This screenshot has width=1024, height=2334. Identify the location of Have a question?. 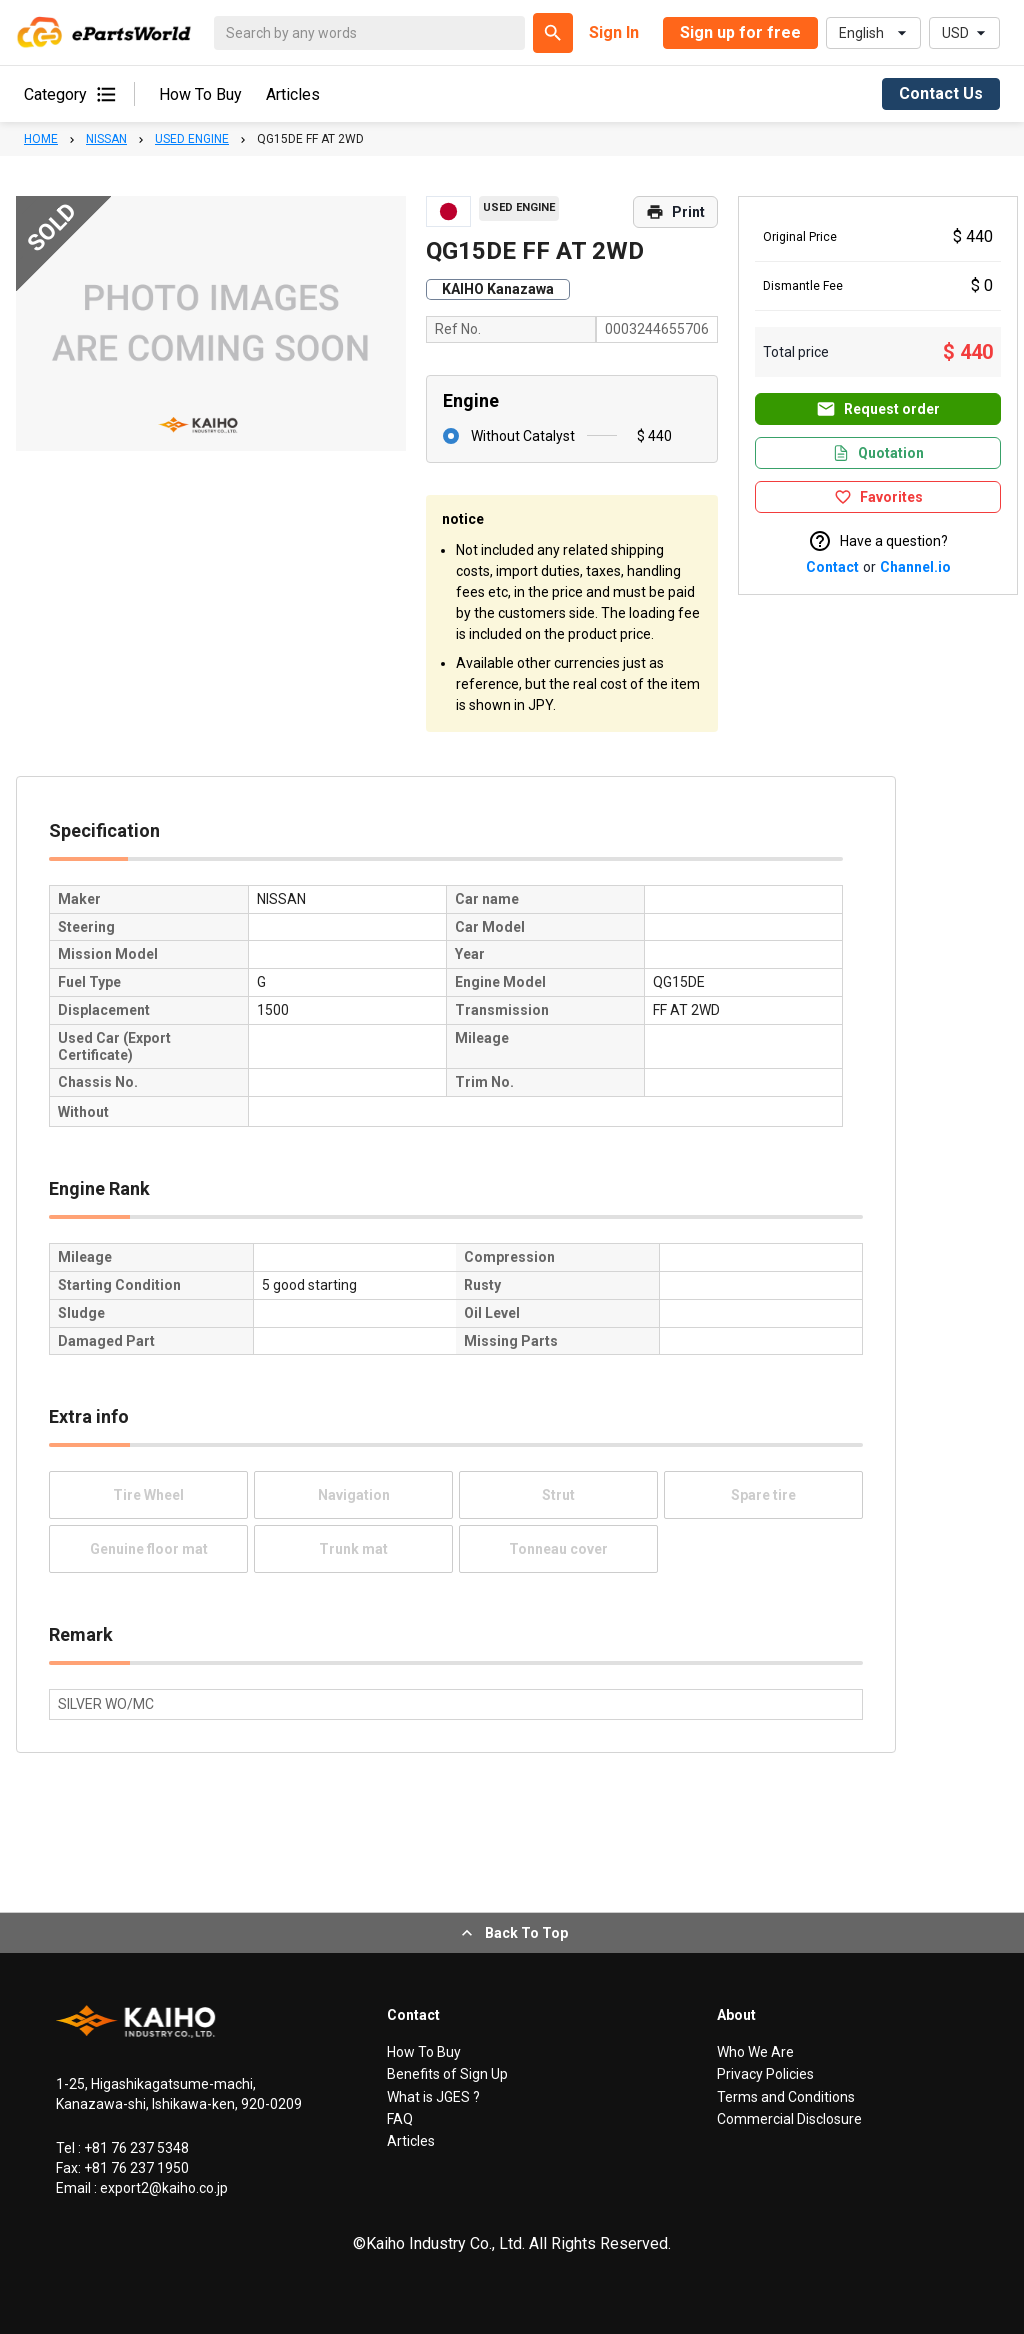
(878, 541).